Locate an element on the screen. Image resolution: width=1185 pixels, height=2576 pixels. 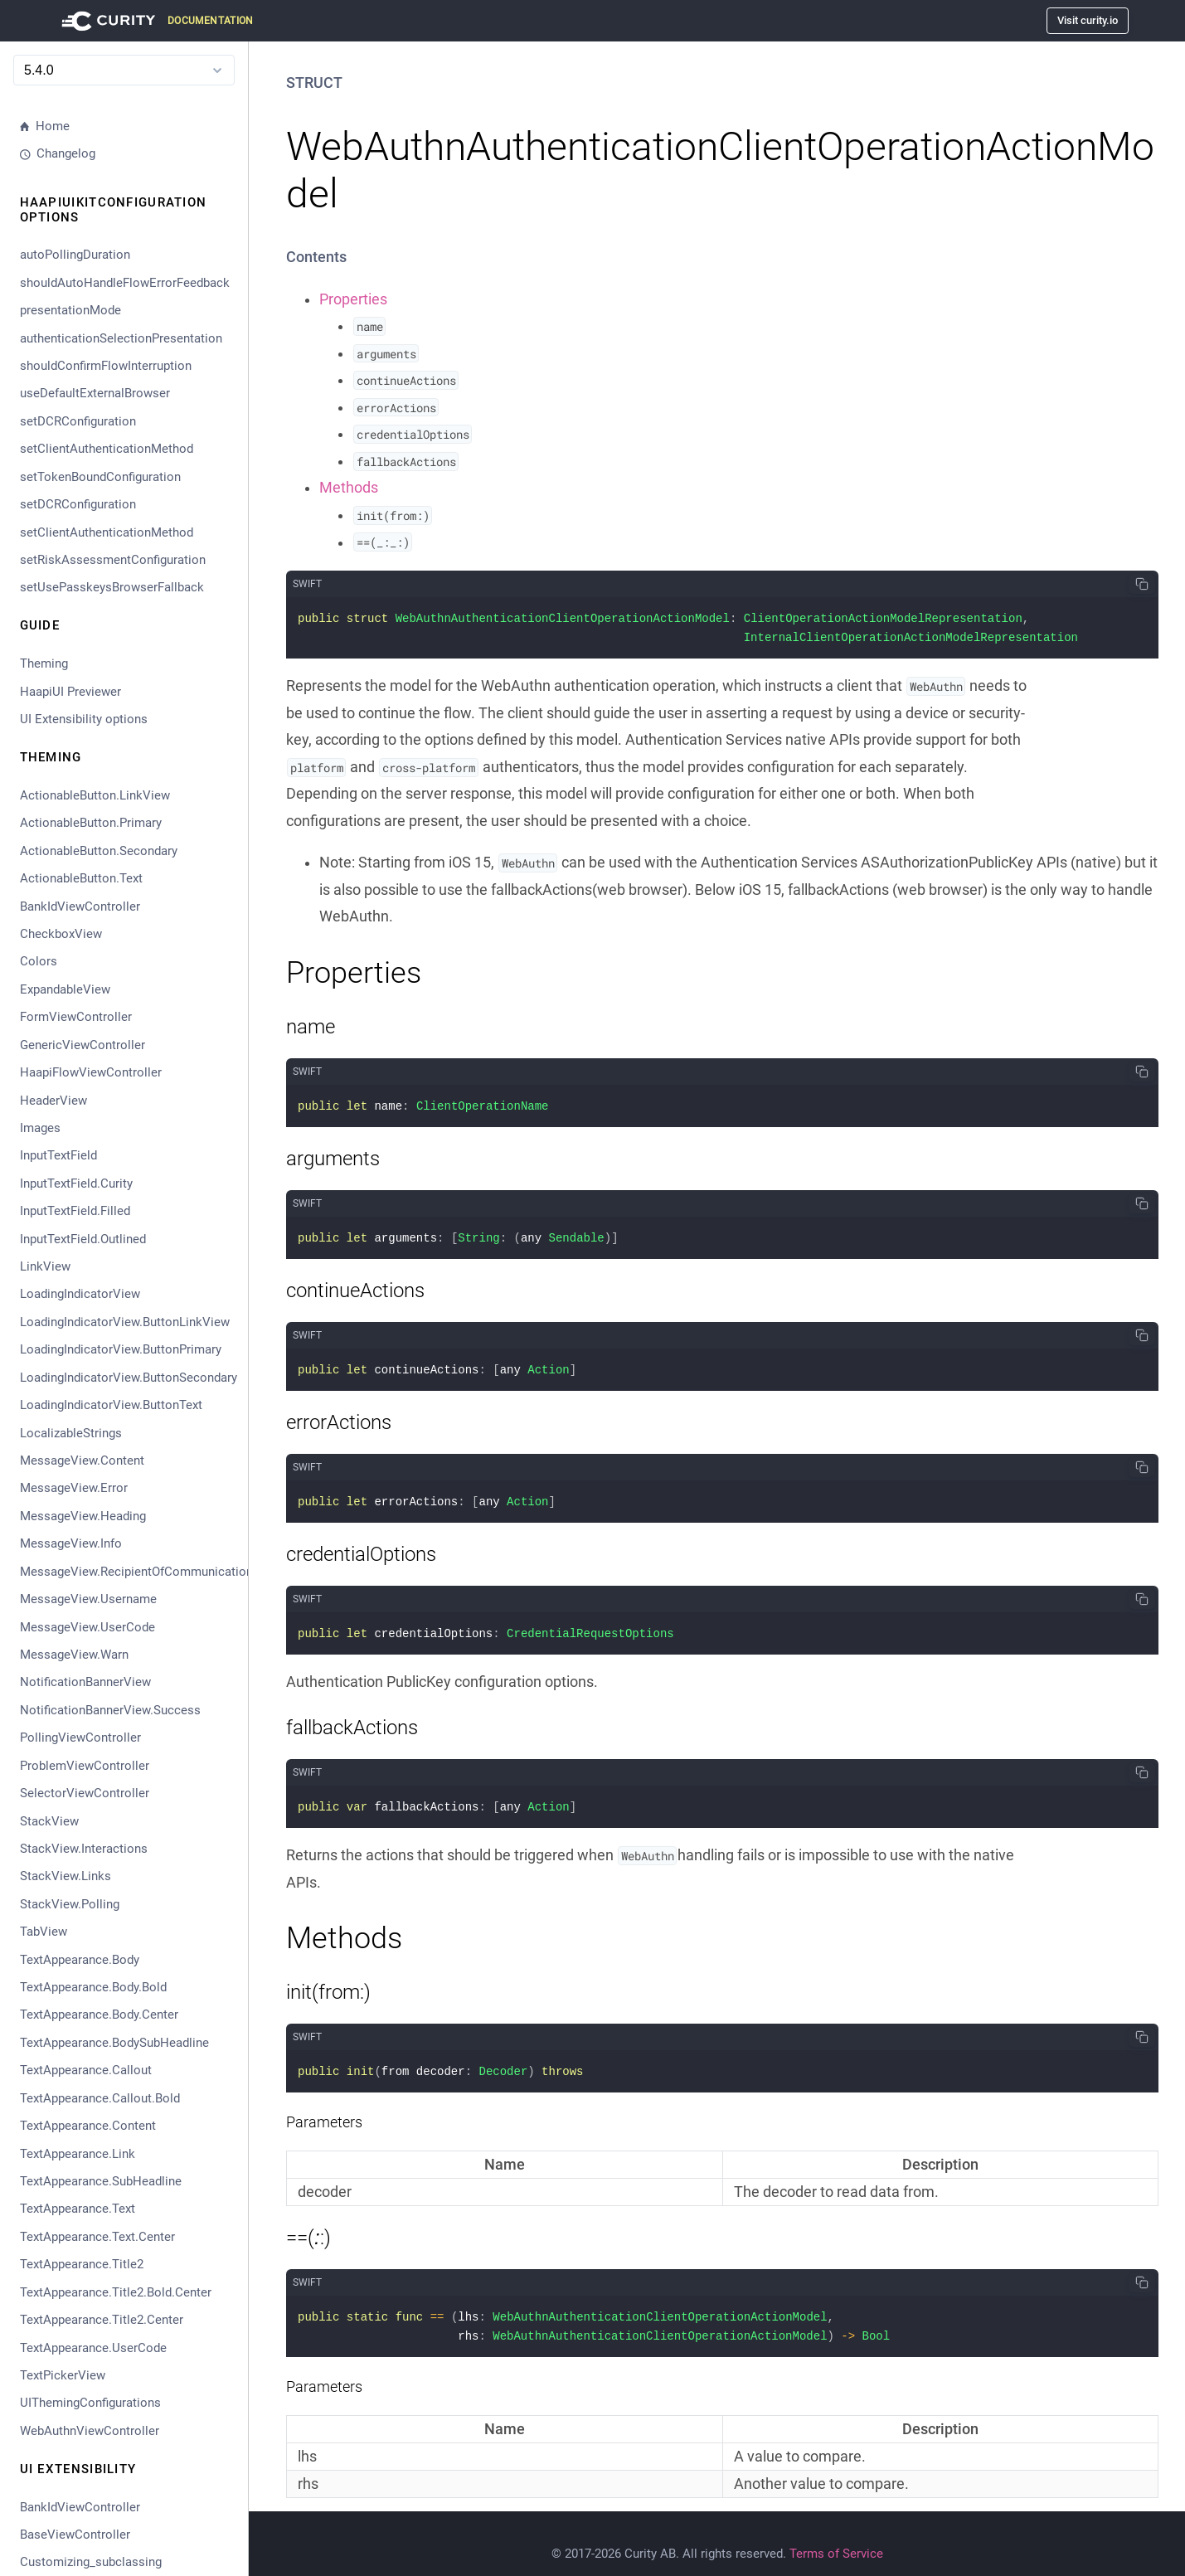
MessageView.UserCode is located at coordinates (87, 1627).